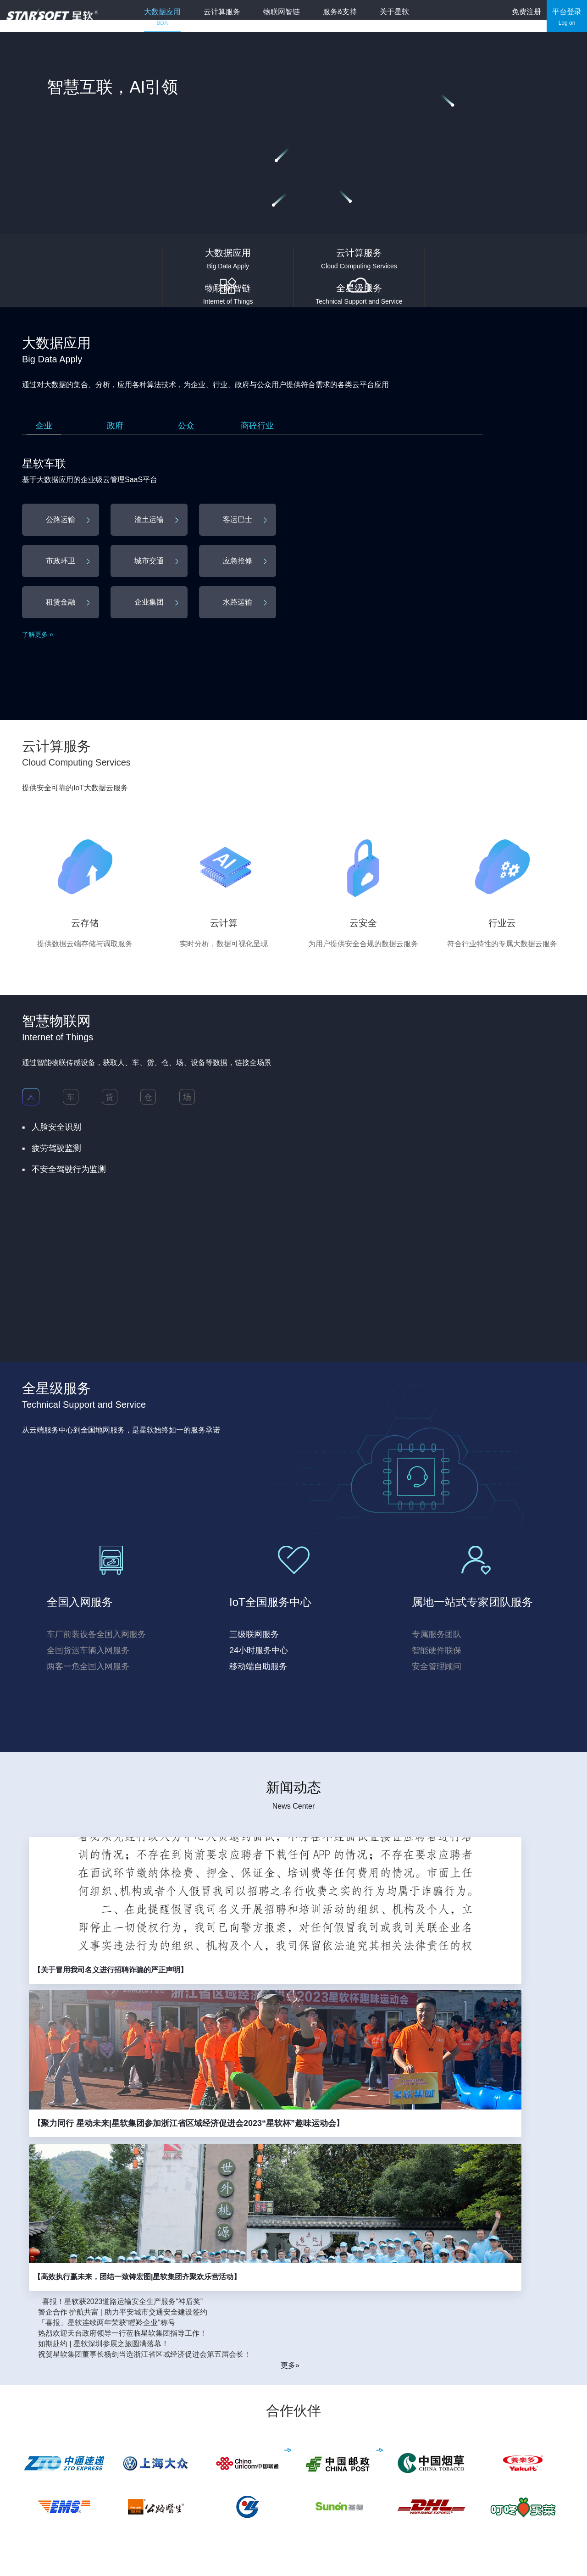  What do you see at coordinates (294, 2434) in the screenshot?
I see `云计算` at bounding box center [294, 2434].